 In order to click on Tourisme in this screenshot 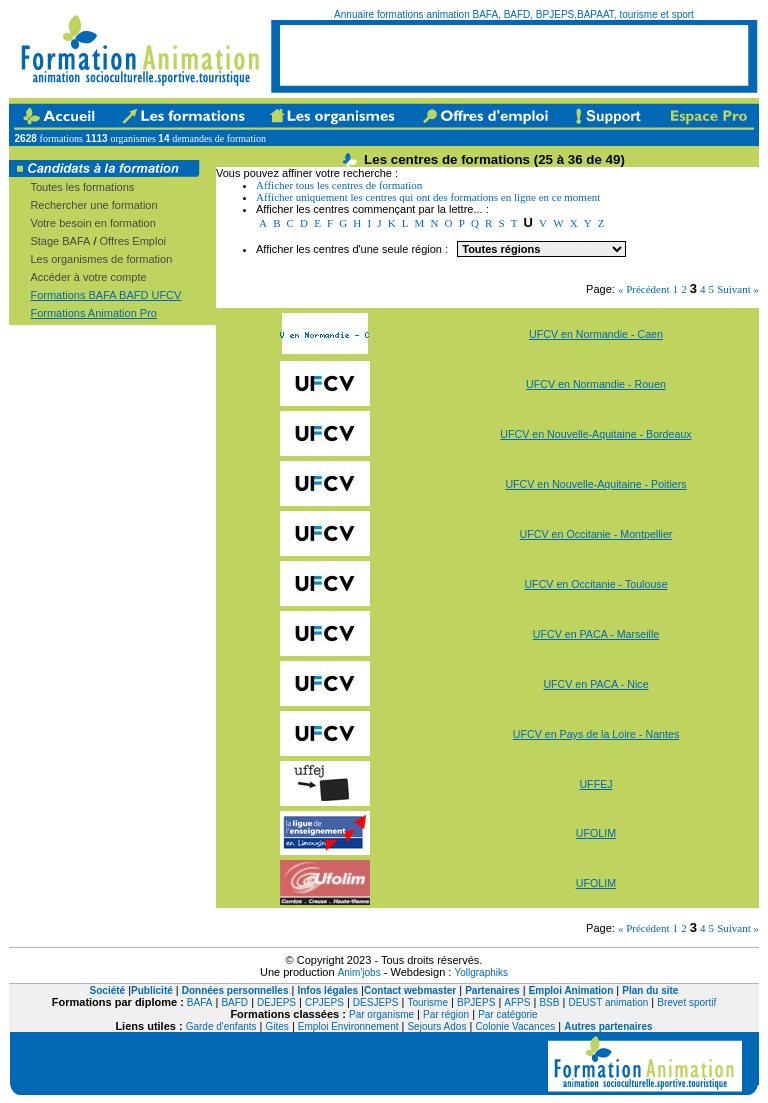, I will do `click(427, 1002)`.